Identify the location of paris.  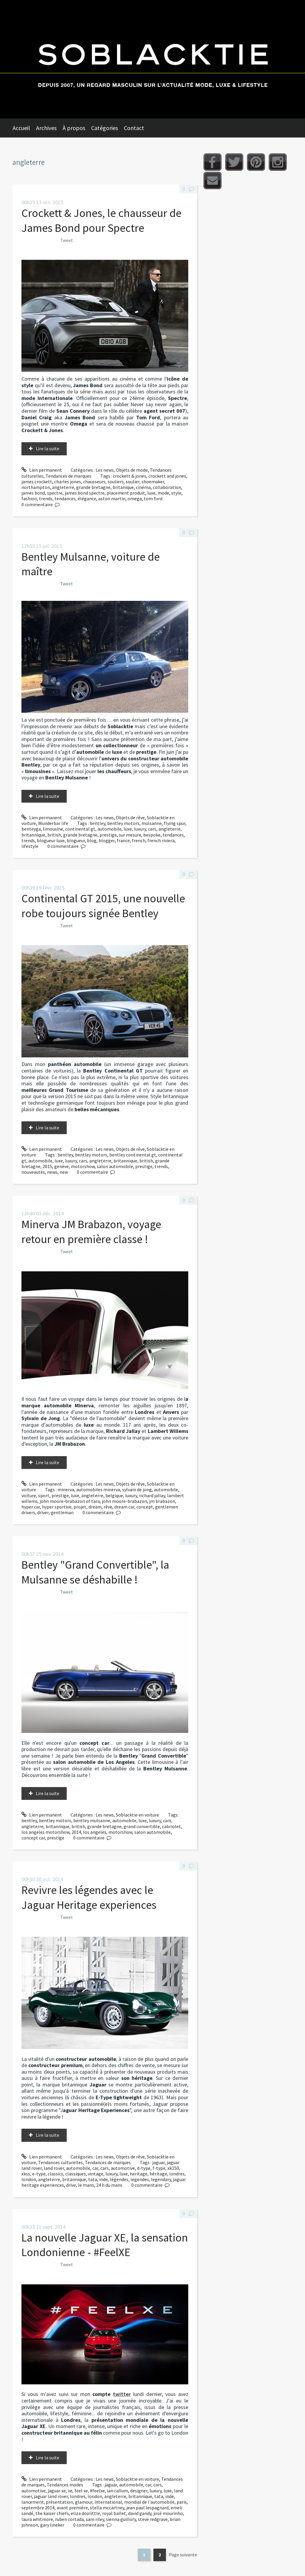
(182, 2502).